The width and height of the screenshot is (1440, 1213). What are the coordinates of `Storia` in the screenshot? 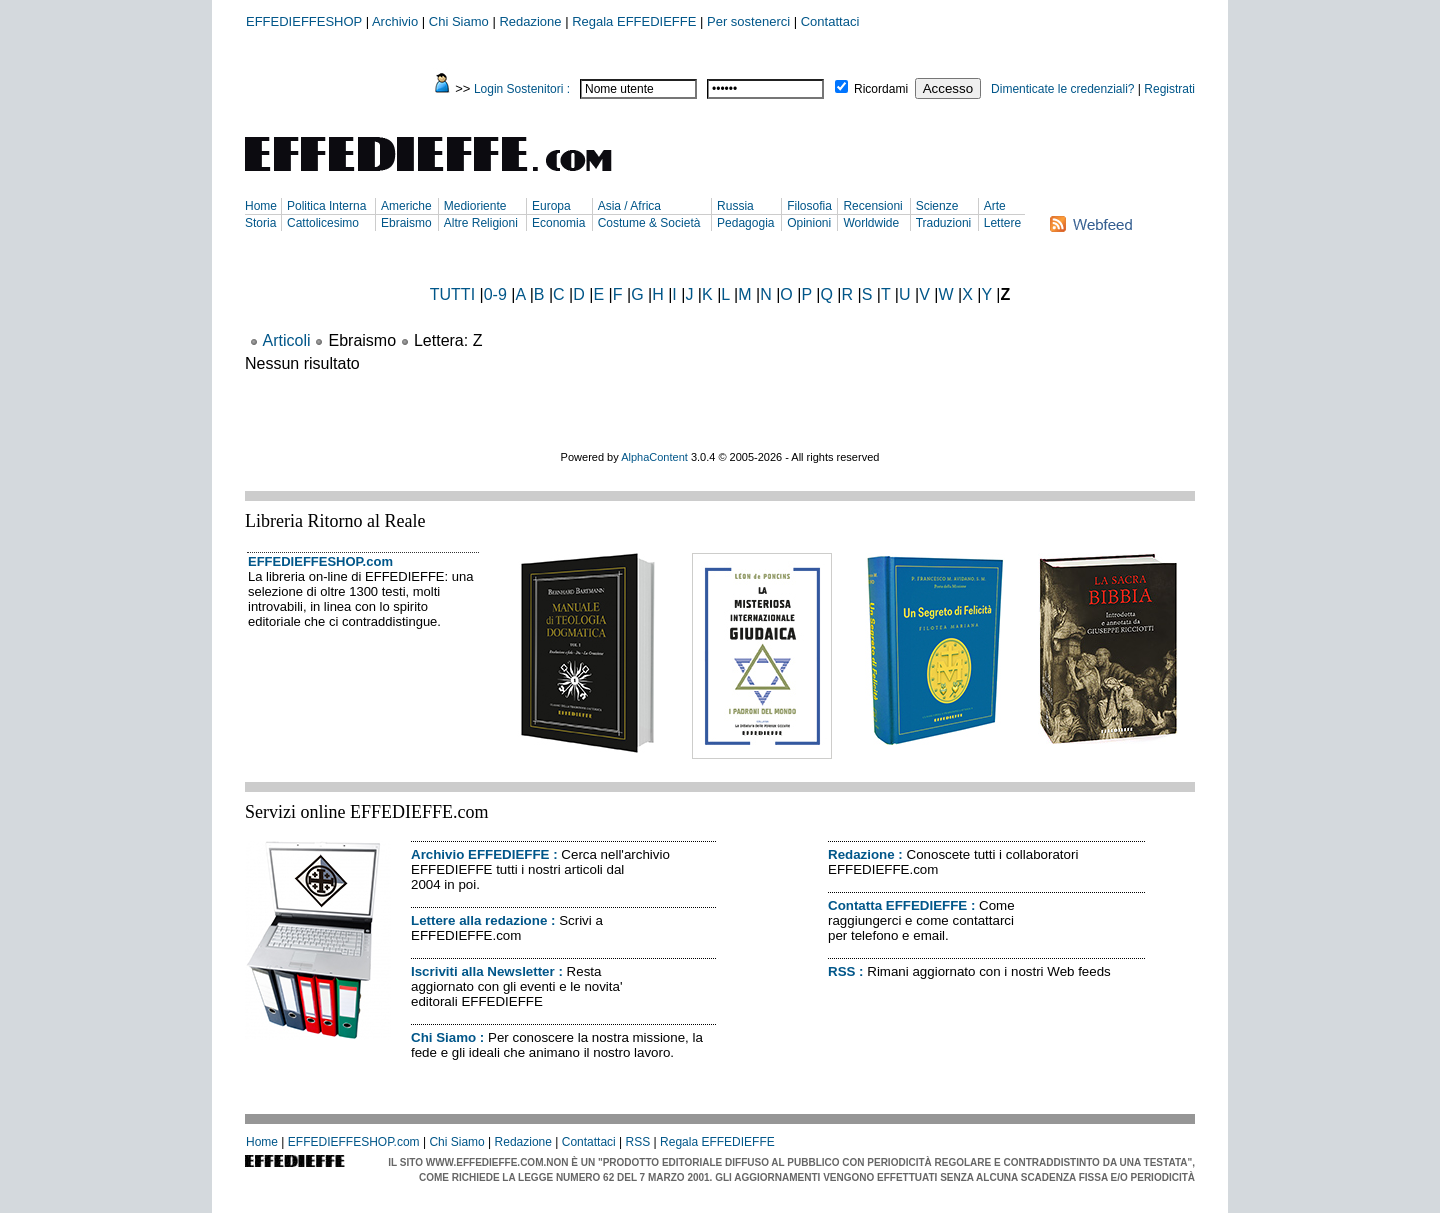 It's located at (260, 223).